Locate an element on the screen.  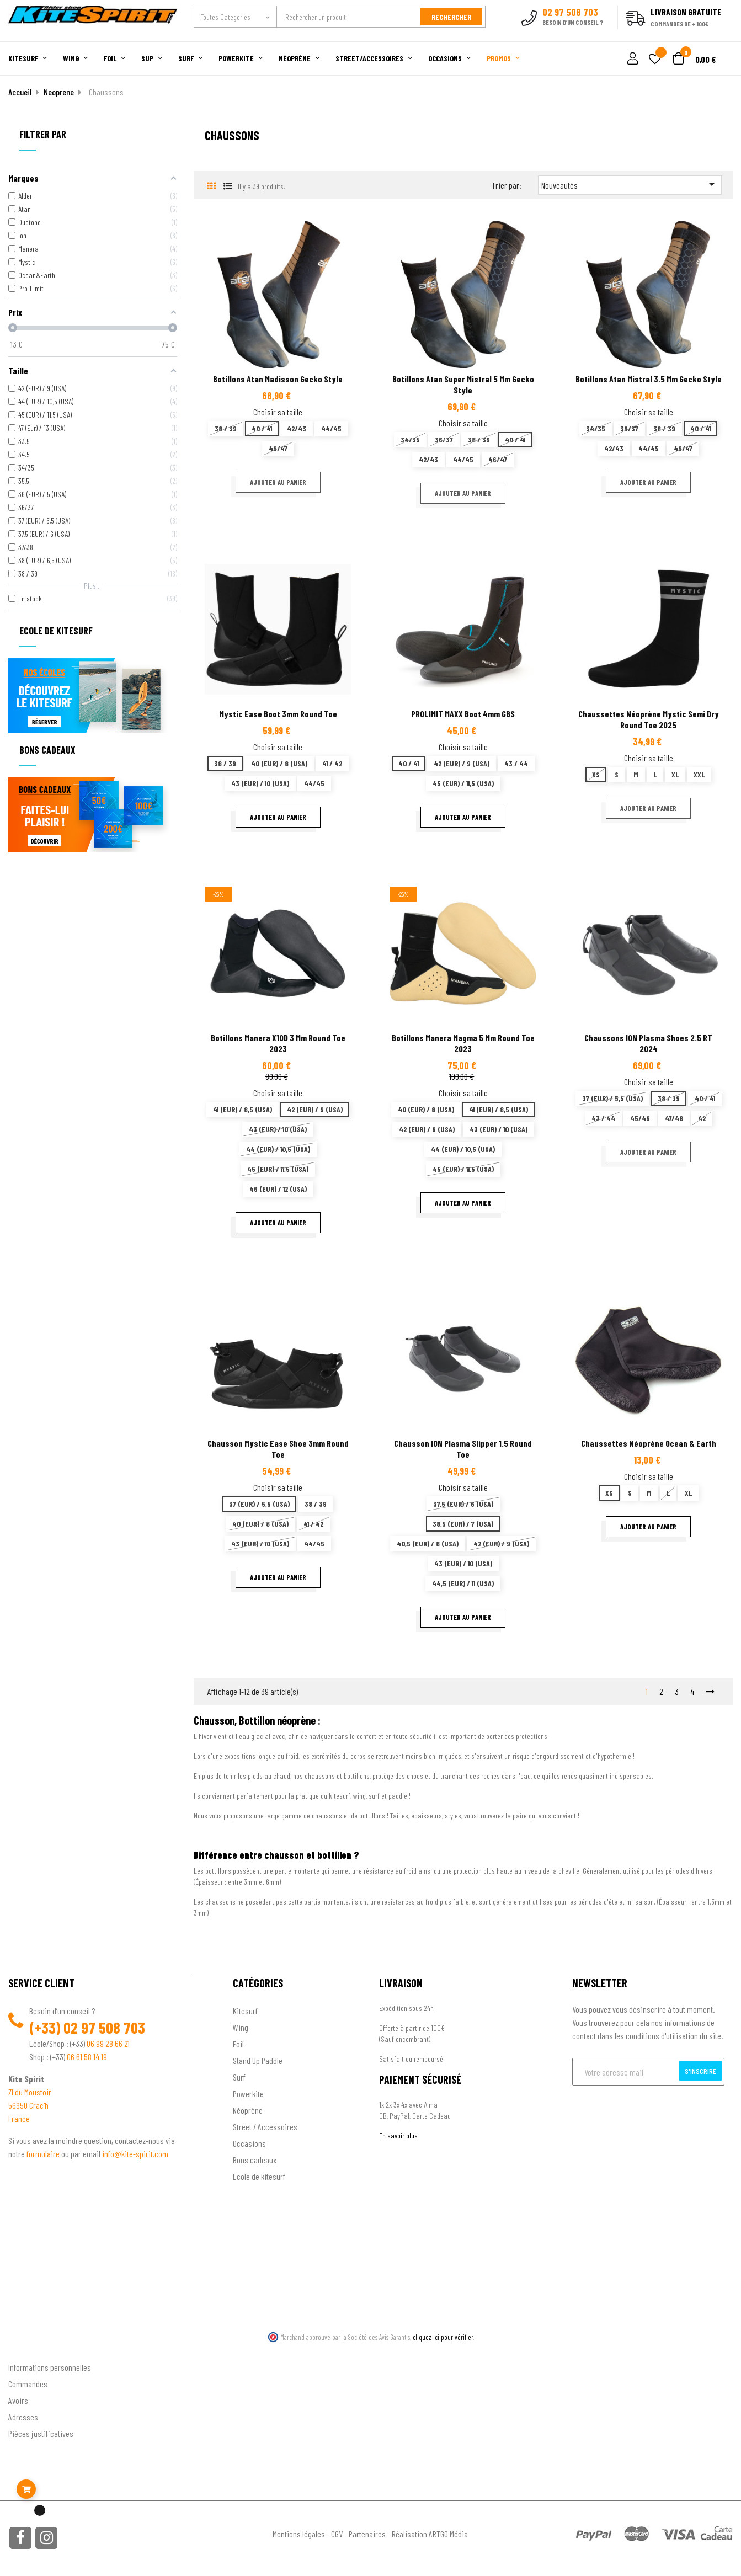
info@kite-spirit.com is located at coordinates (135, 2153).